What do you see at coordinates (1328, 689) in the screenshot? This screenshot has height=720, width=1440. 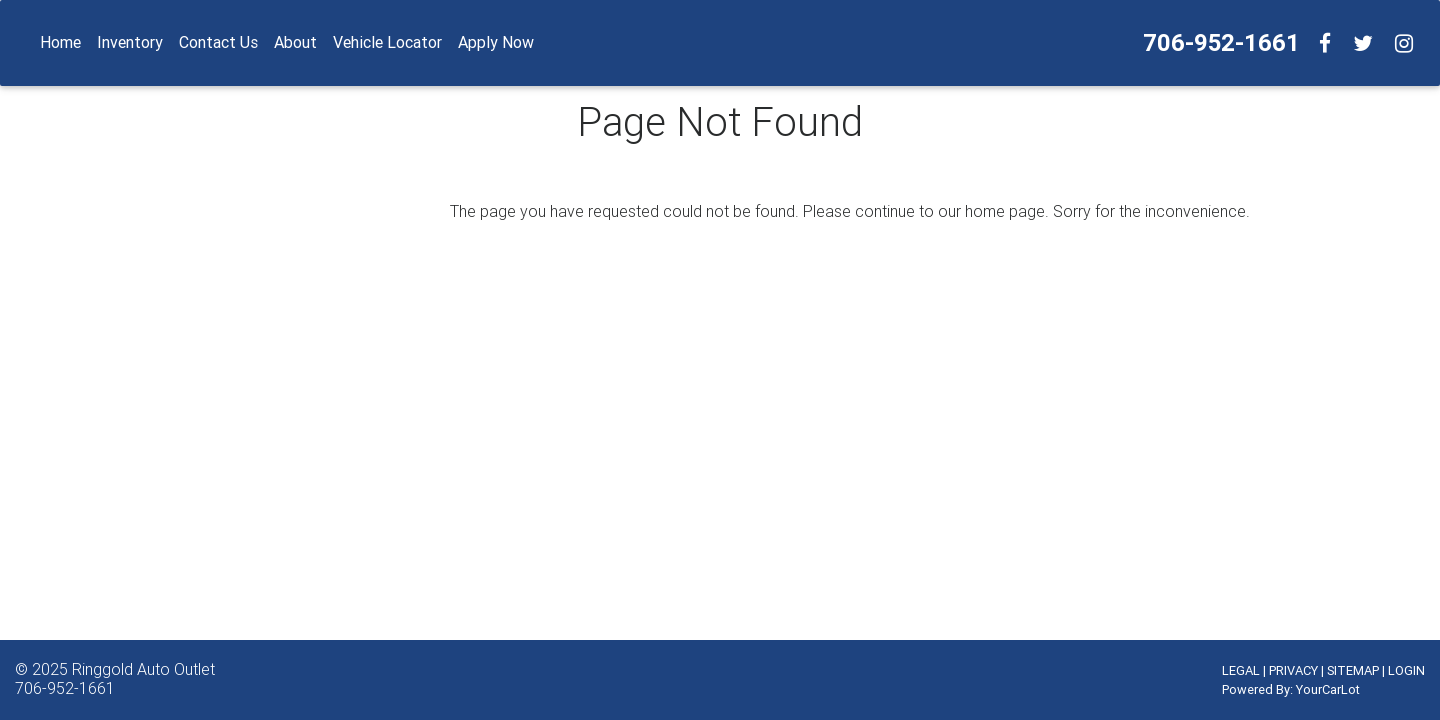 I see `YourCarLot` at bounding box center [1328, 689].